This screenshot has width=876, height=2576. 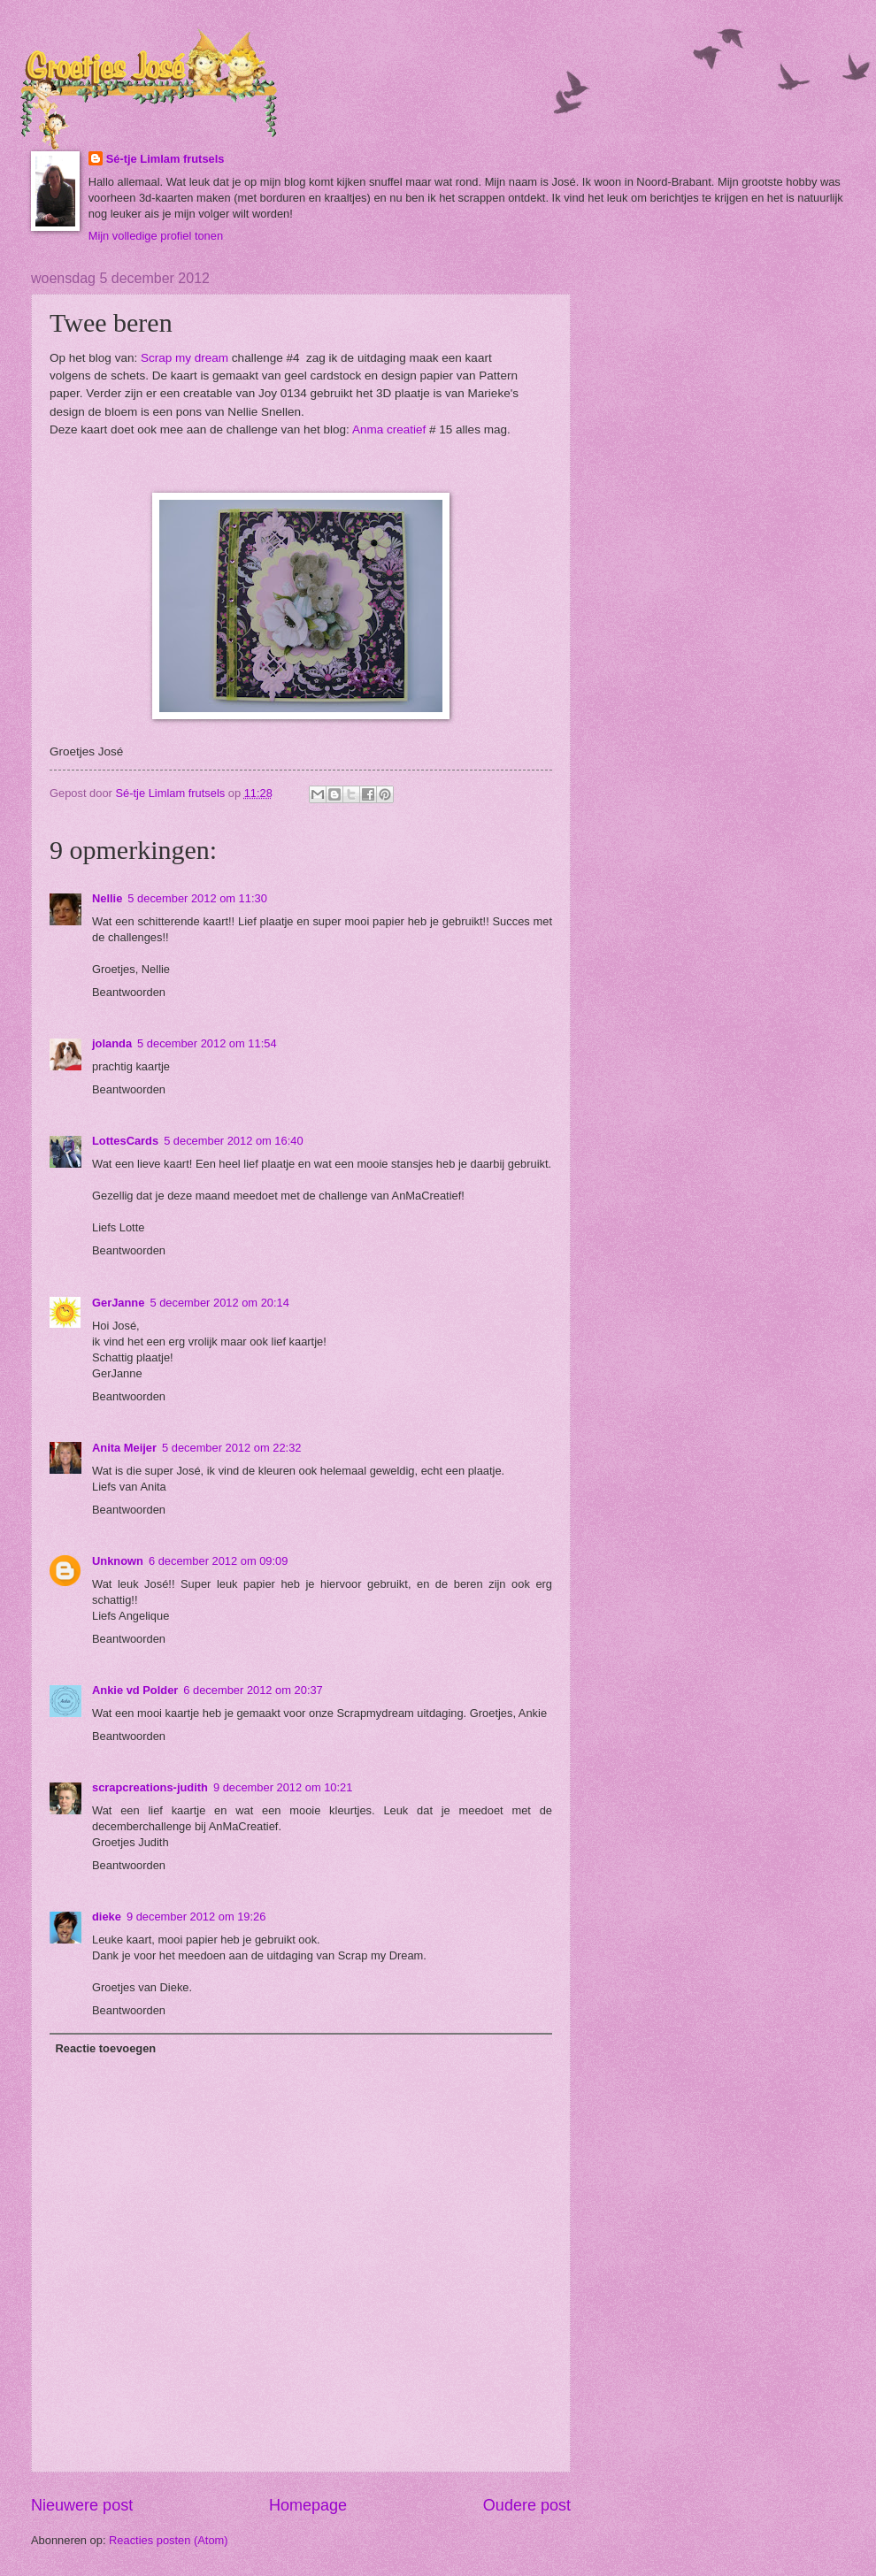 I want to click on Oudere post, so click(x=527, y=2505).